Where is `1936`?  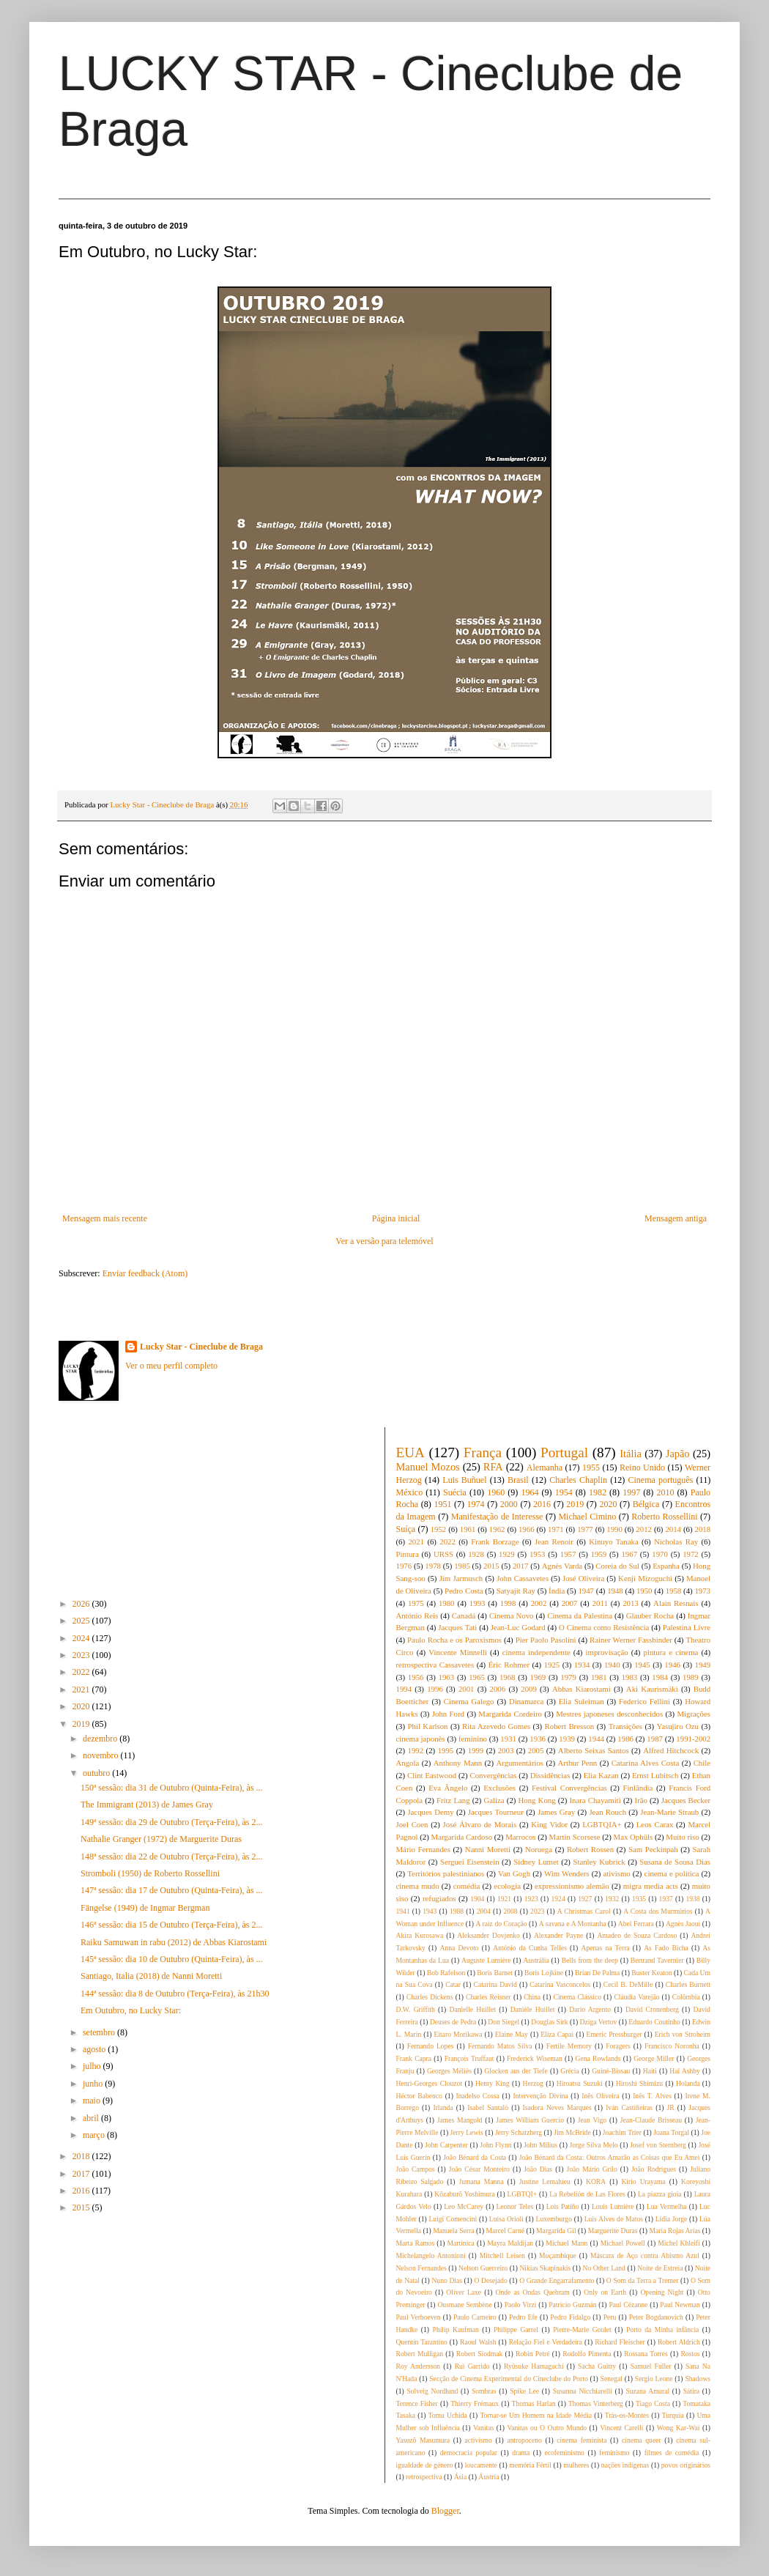
1936 is located at coordinates (538, 1738).